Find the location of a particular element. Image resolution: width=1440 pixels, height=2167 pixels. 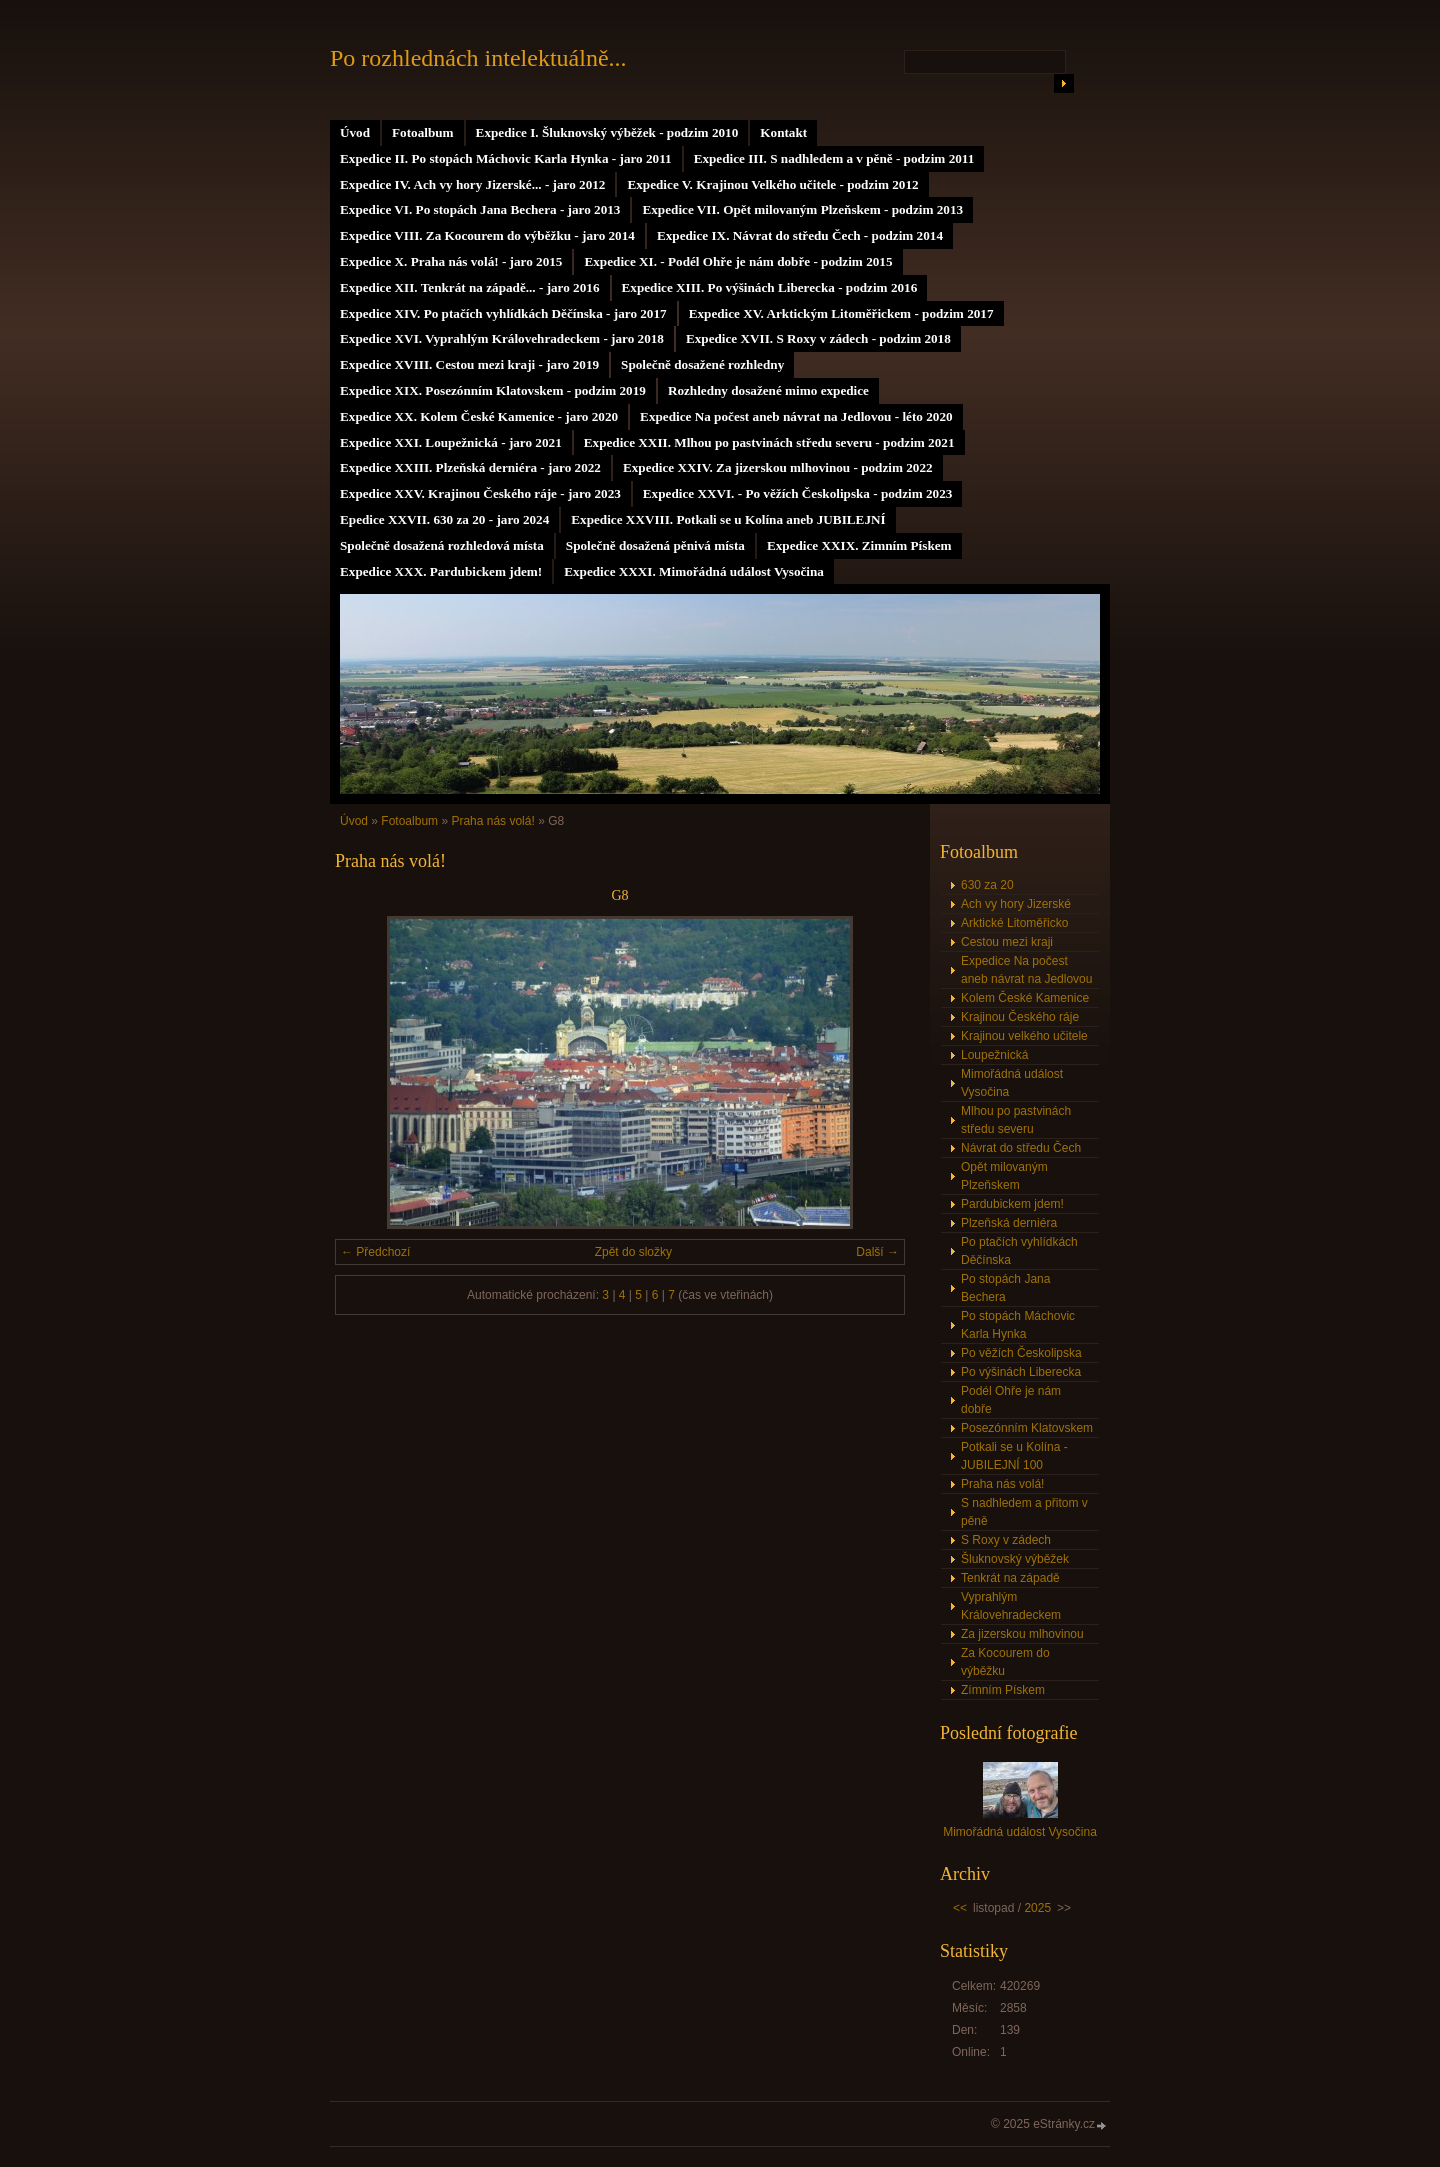

Expedice XVIII. Cestou mezi kraji - jaro 2019 is located at coordinates (469, 364).